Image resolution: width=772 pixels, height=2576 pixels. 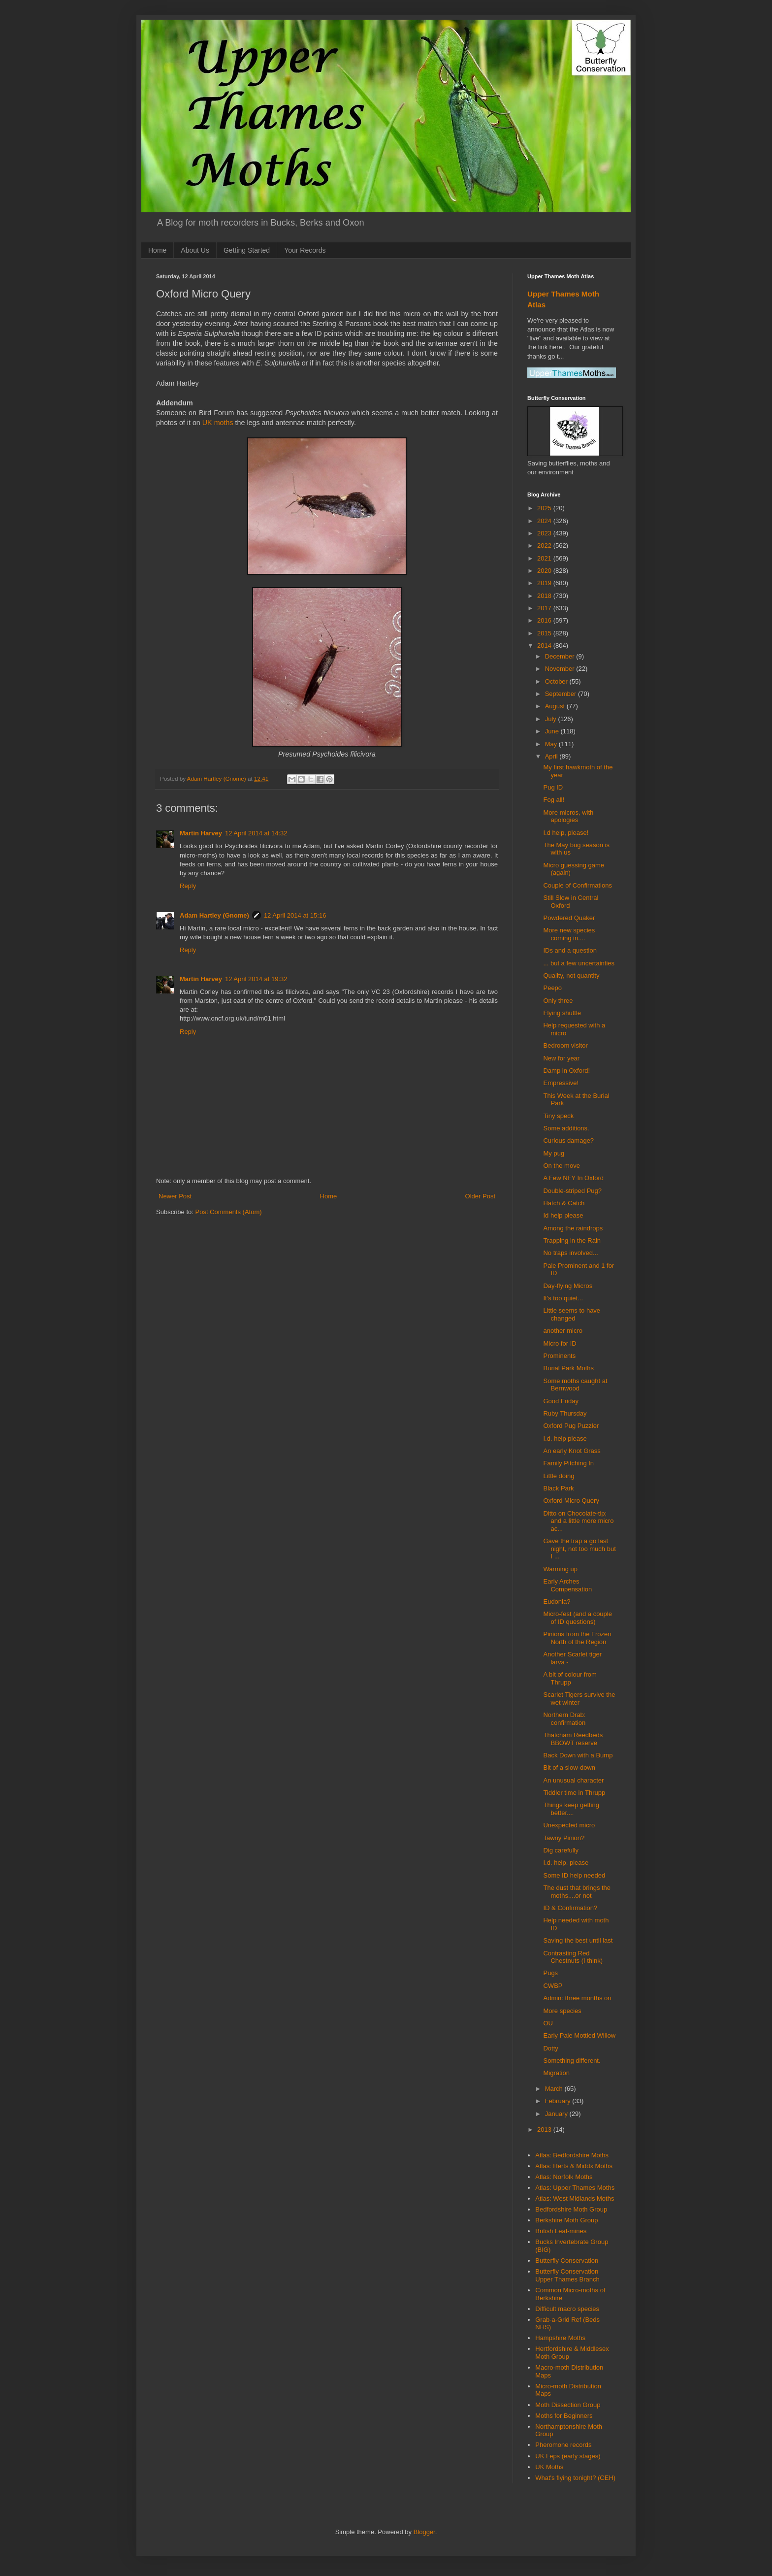 I want to click on Micro-fest (and a couple of ID questions), so click(x=577, y=1617).